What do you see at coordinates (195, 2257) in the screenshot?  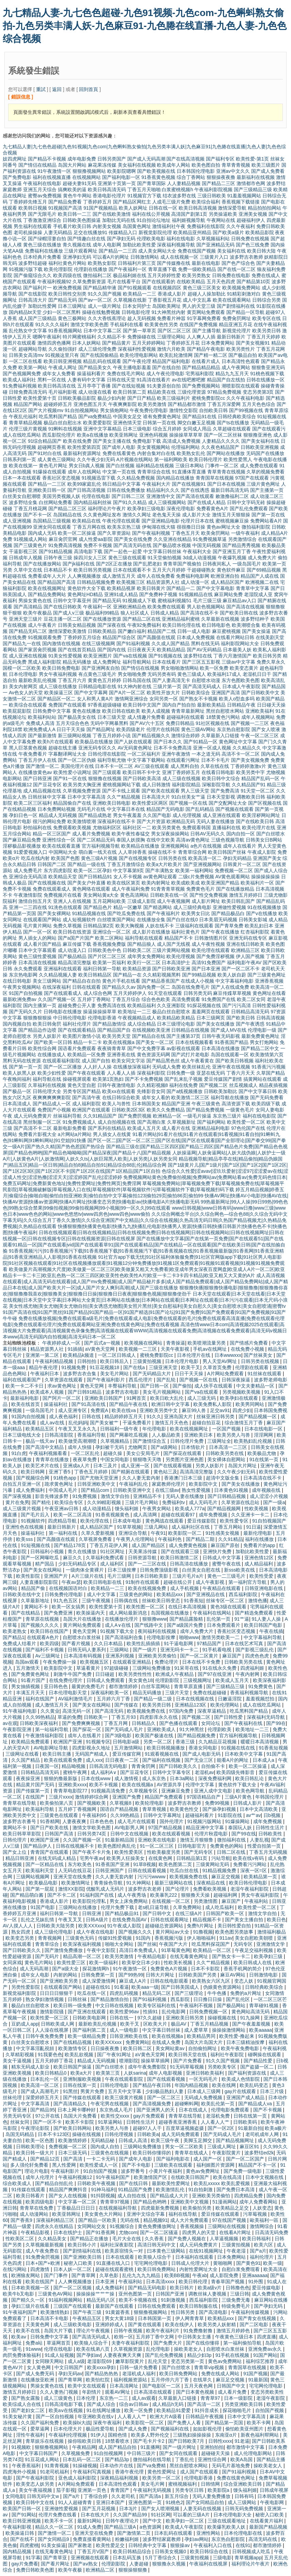 I see `日本福利在线观看` at bounding box center [195, 2257].